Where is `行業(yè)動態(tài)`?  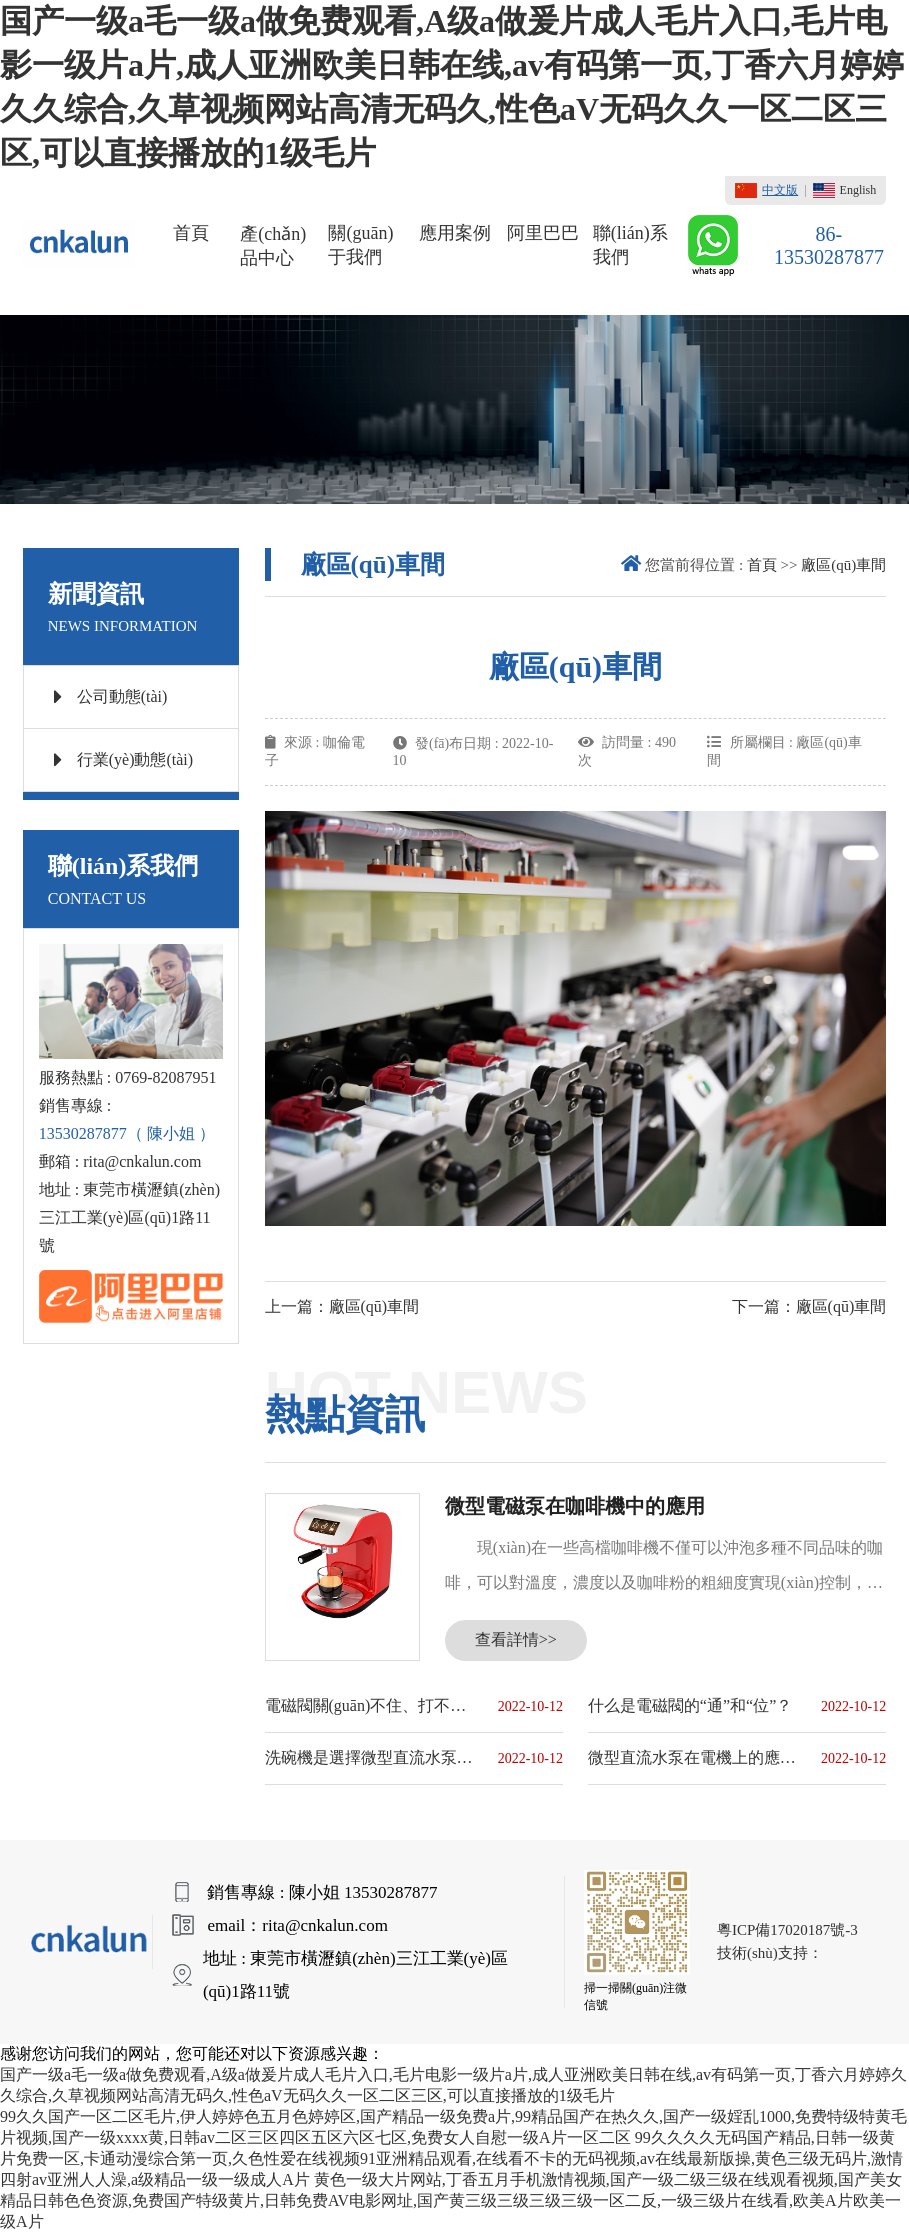
行業(yè)動態(tài) is located at coordinates (123, 760).